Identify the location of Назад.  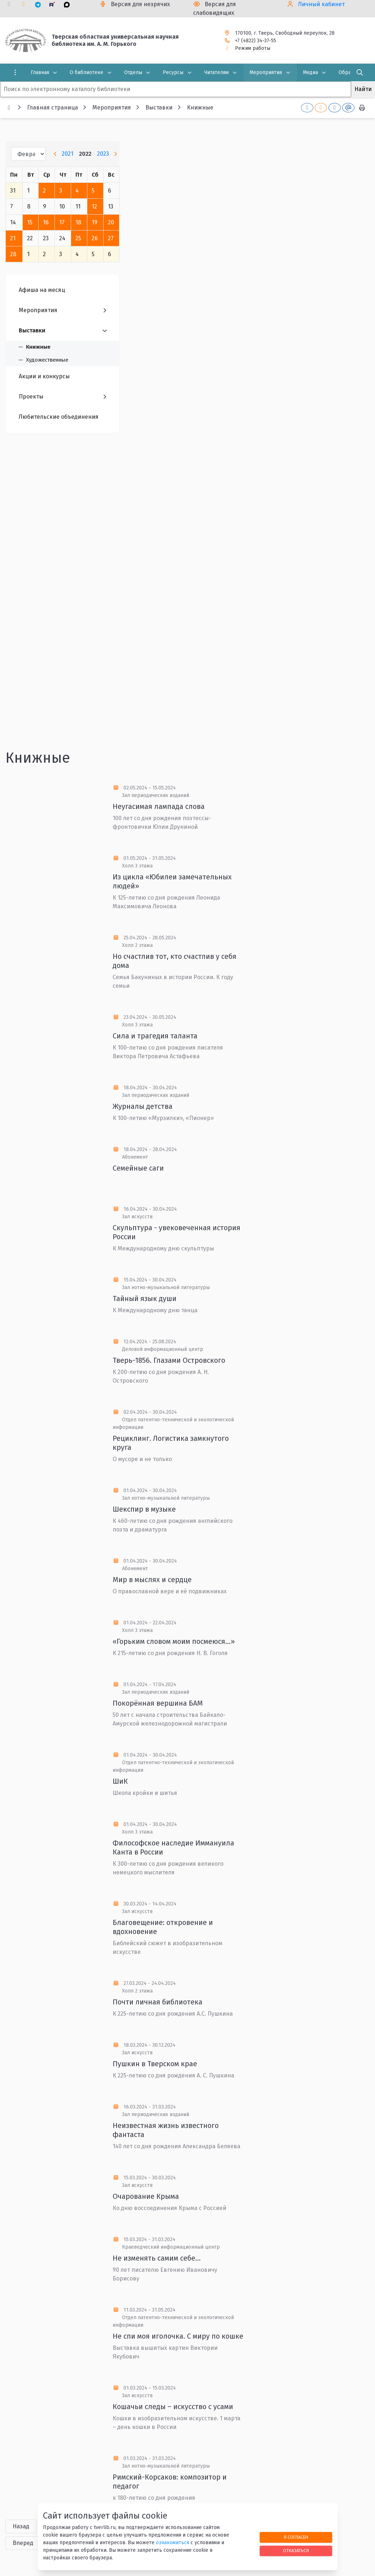
(21, 2526).